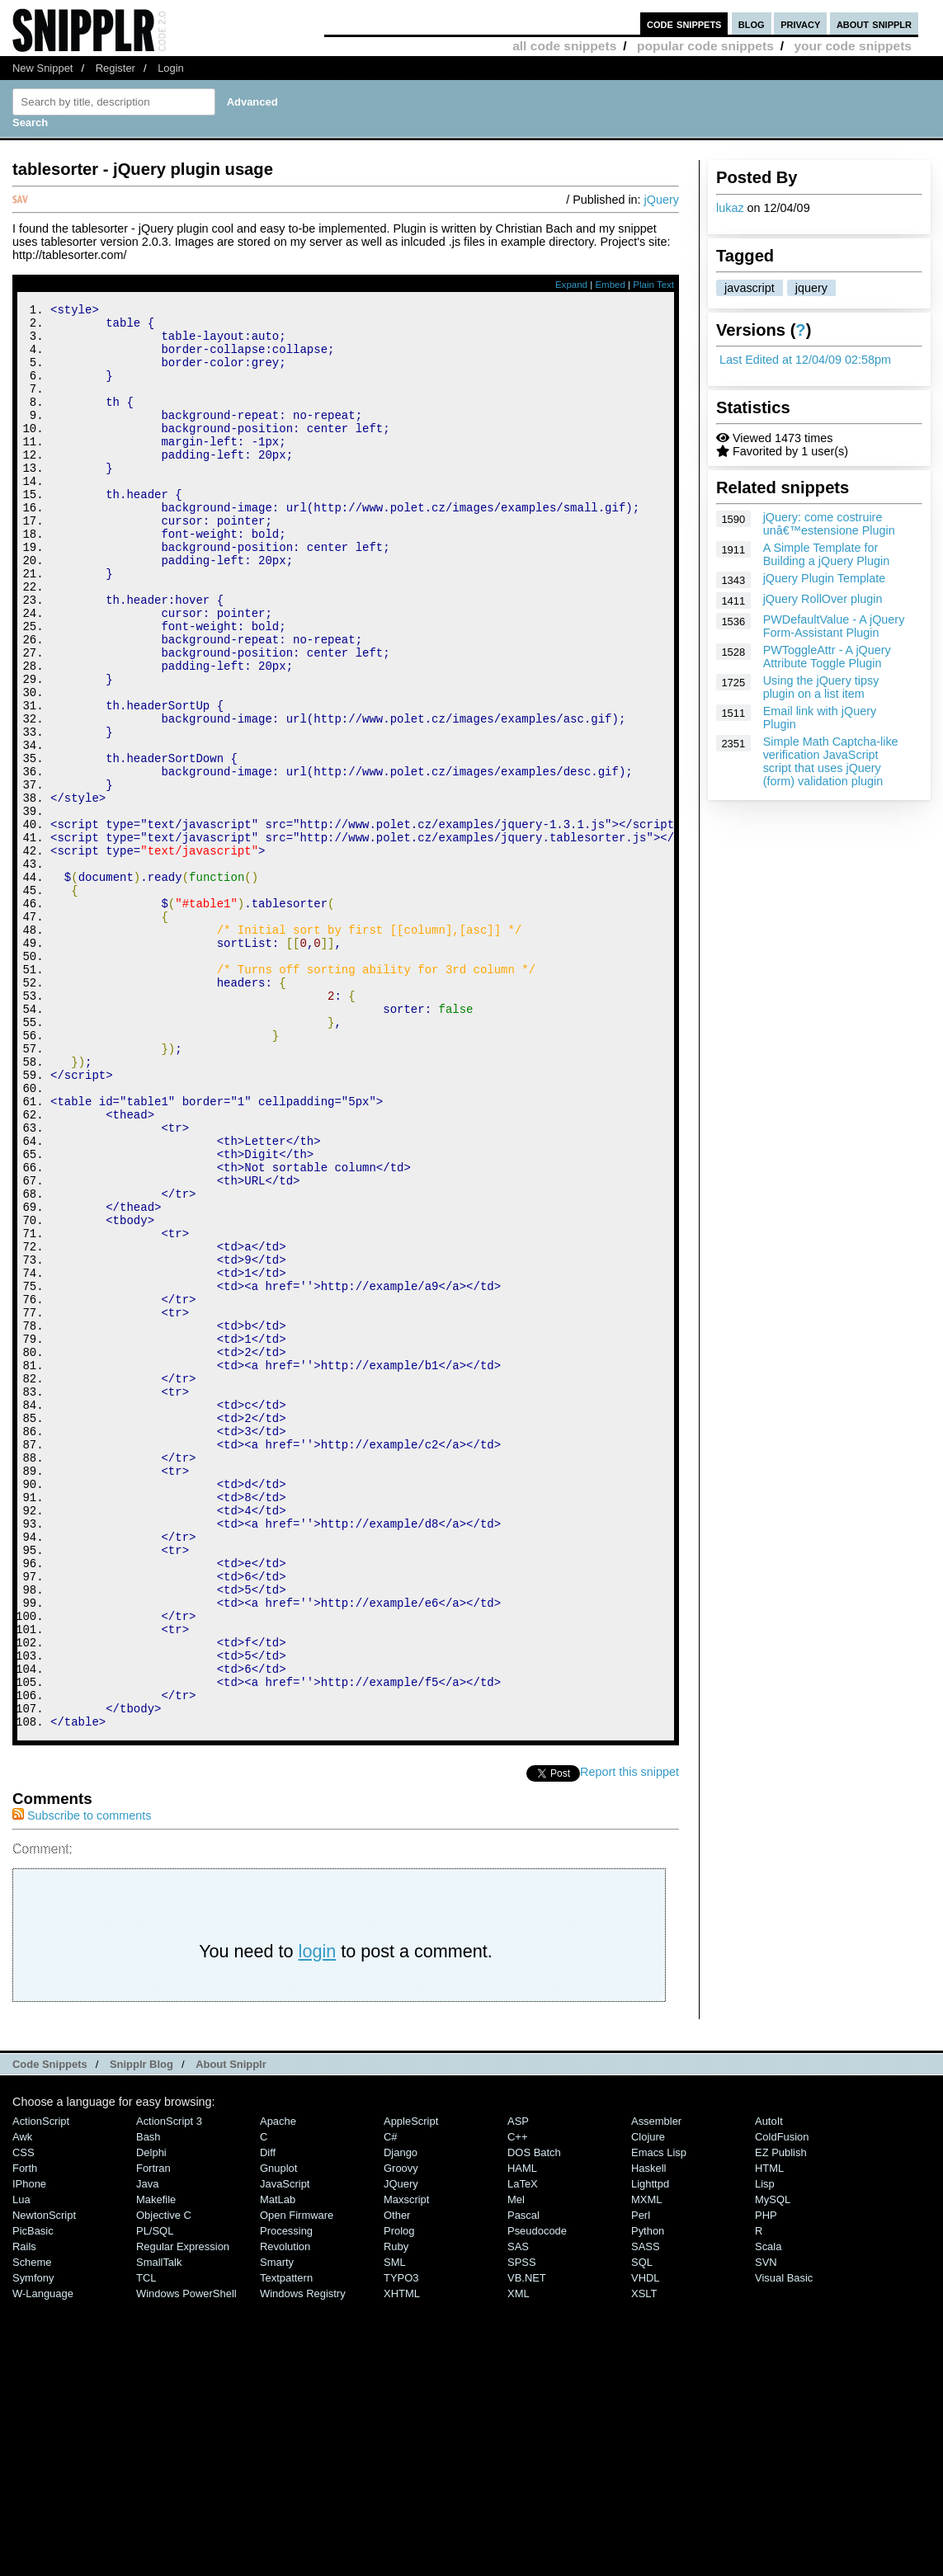  I want to click on Plain Text, so click(653, 285).